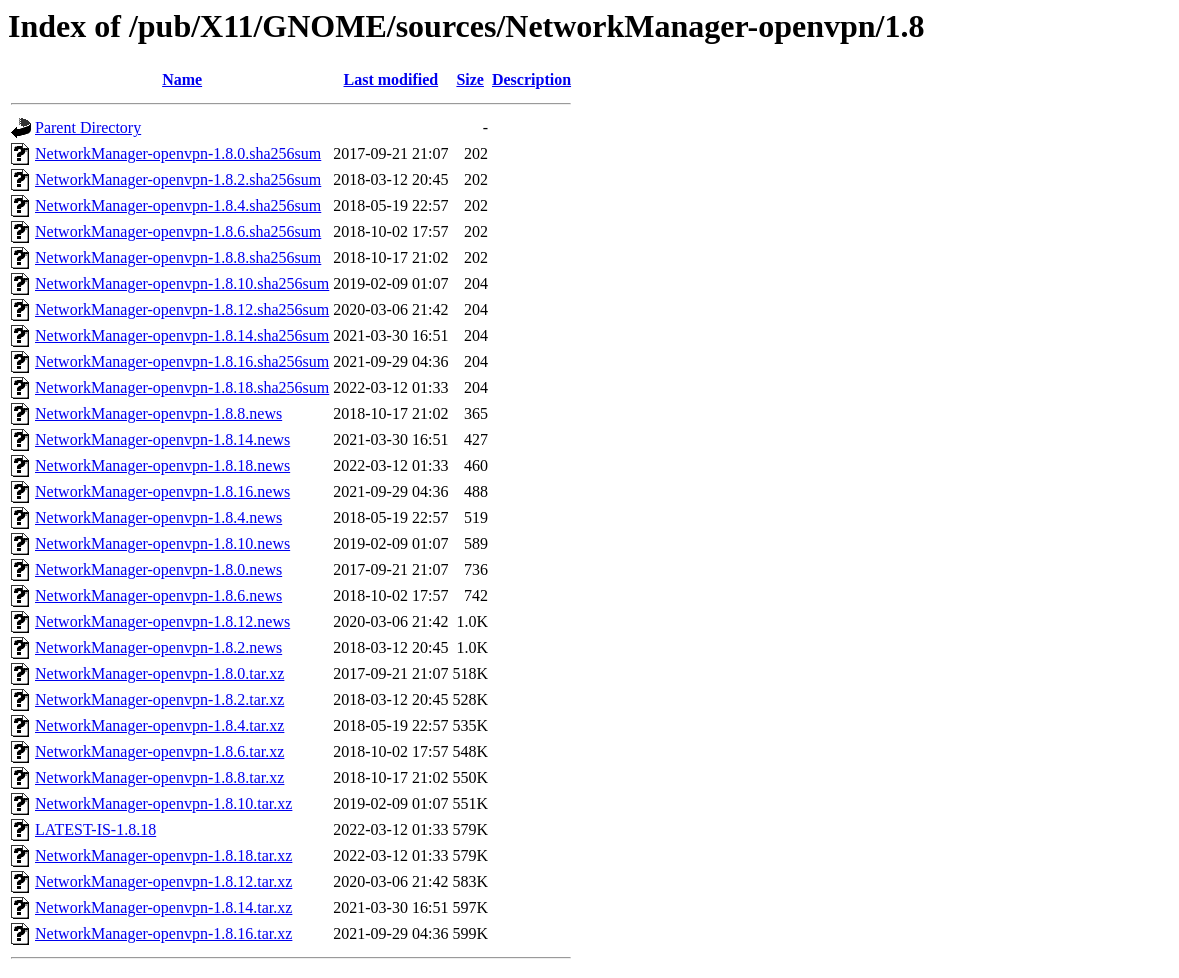  I want to click on NetworkManager-openvpn-1.8.18.sha256sum, so click(182, 387).